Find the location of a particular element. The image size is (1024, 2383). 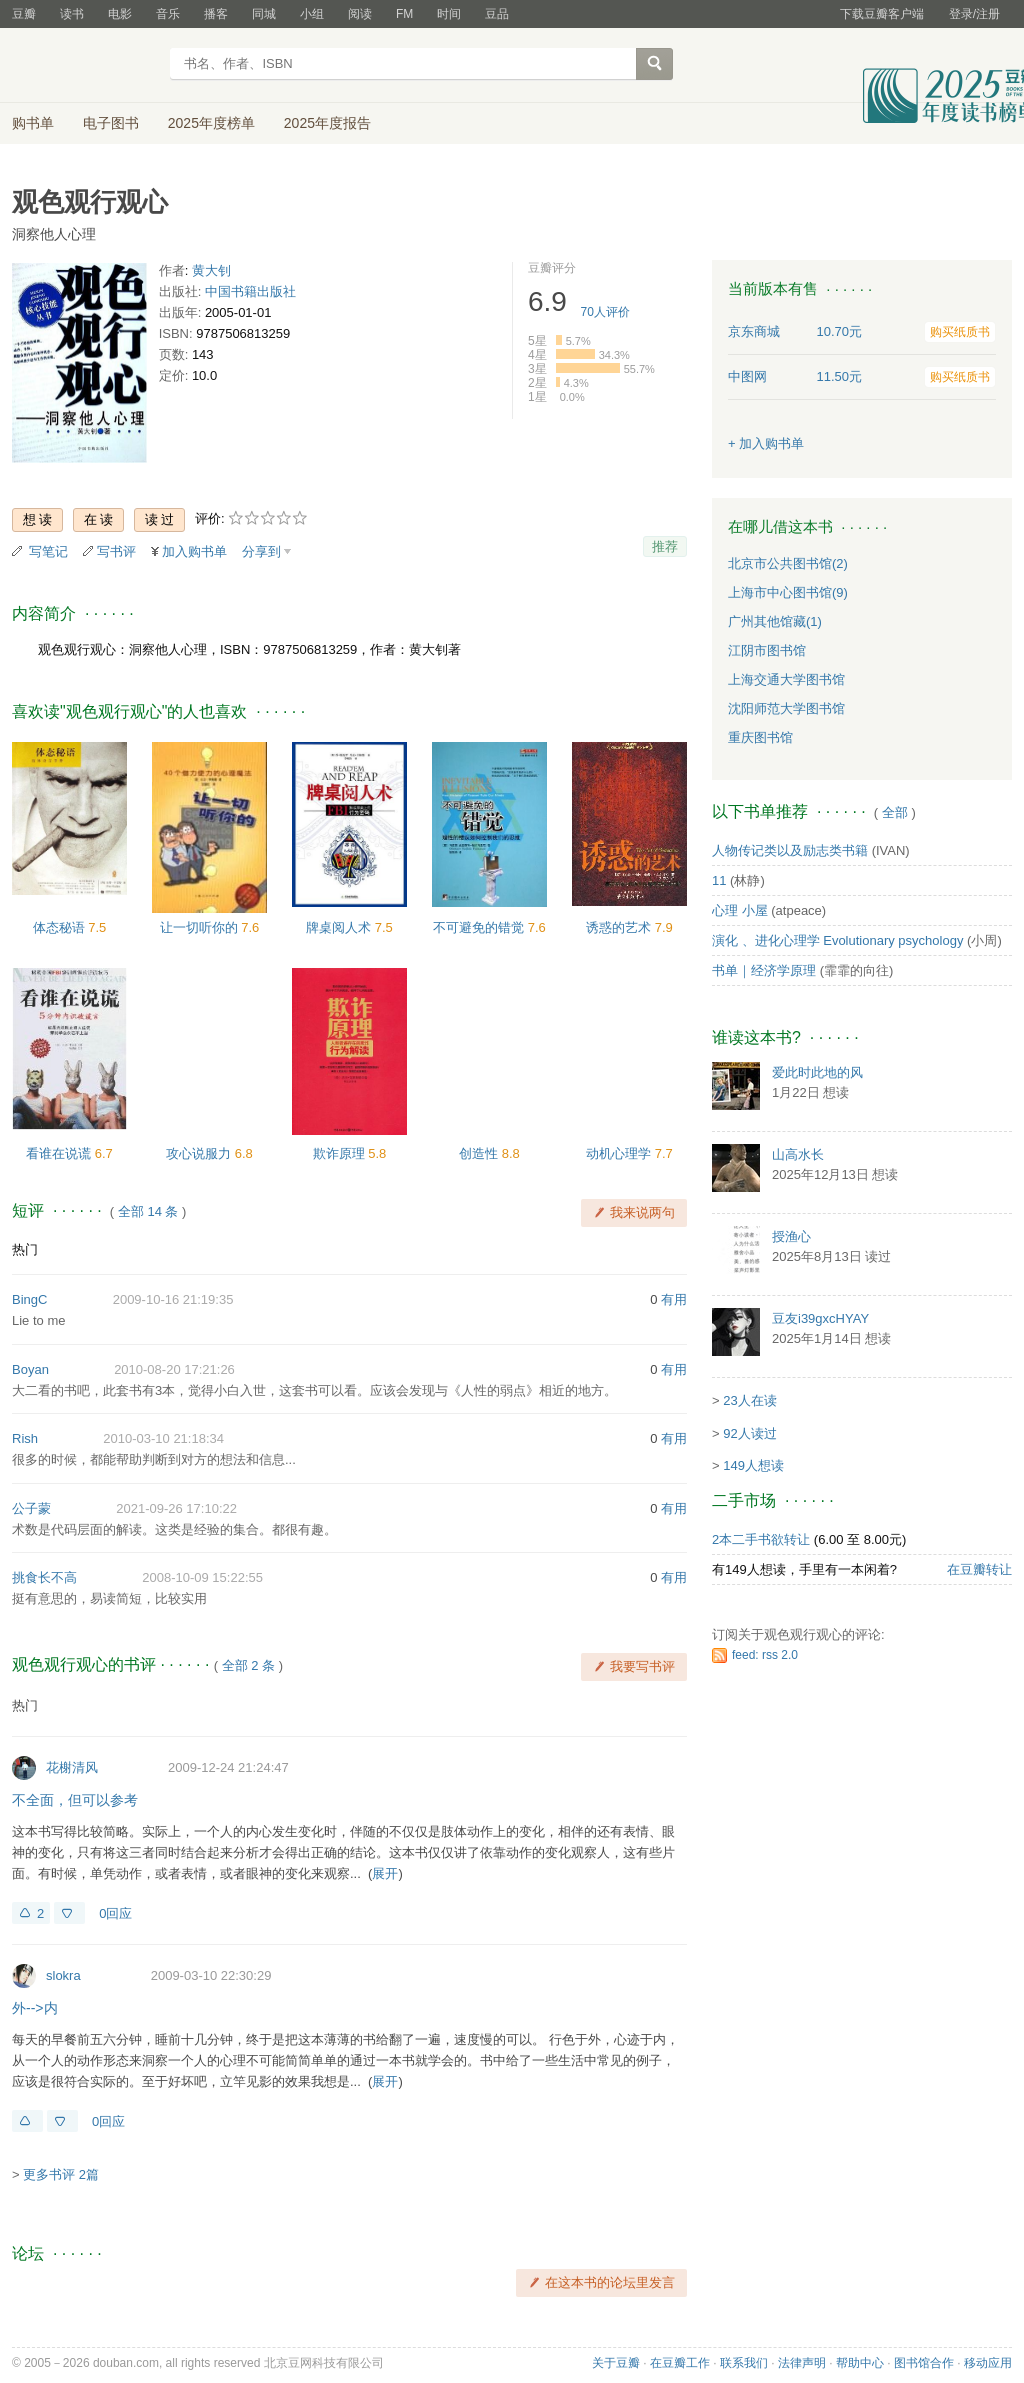

全部 14 条 is located at coordinates (148, 1211).